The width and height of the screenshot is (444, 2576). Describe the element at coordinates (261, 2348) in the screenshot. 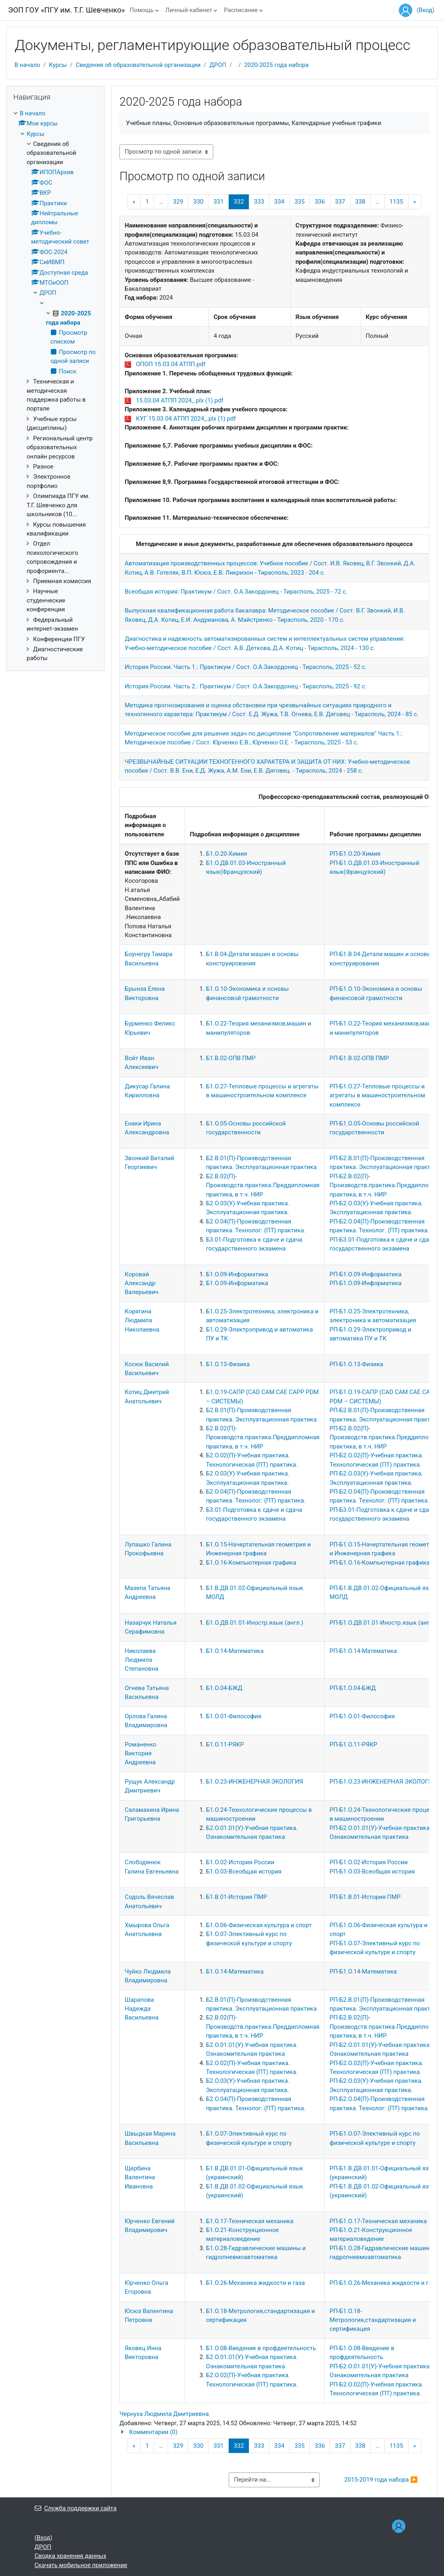

I see `Б1.О.08-Введение в профдеятельность` at that location.